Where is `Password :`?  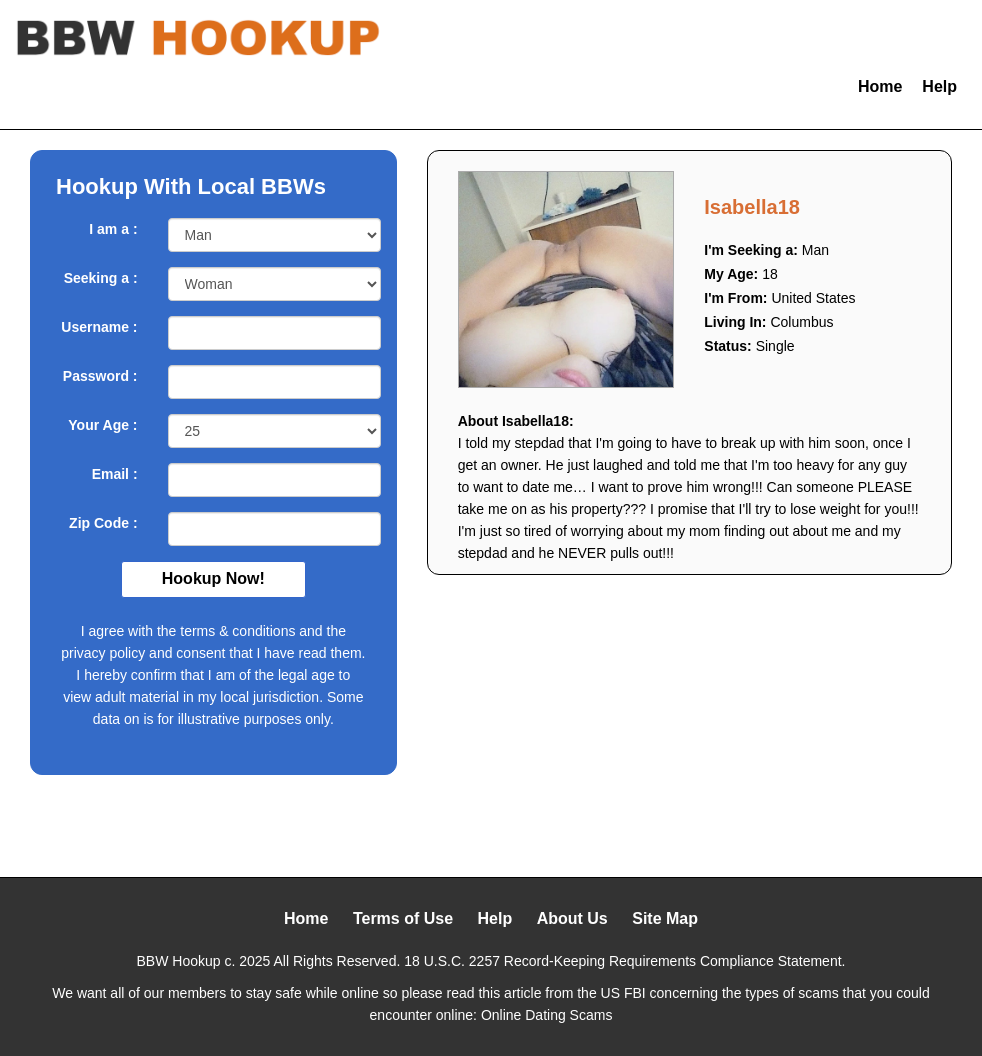 Password : is located at coordinates (100, 376).